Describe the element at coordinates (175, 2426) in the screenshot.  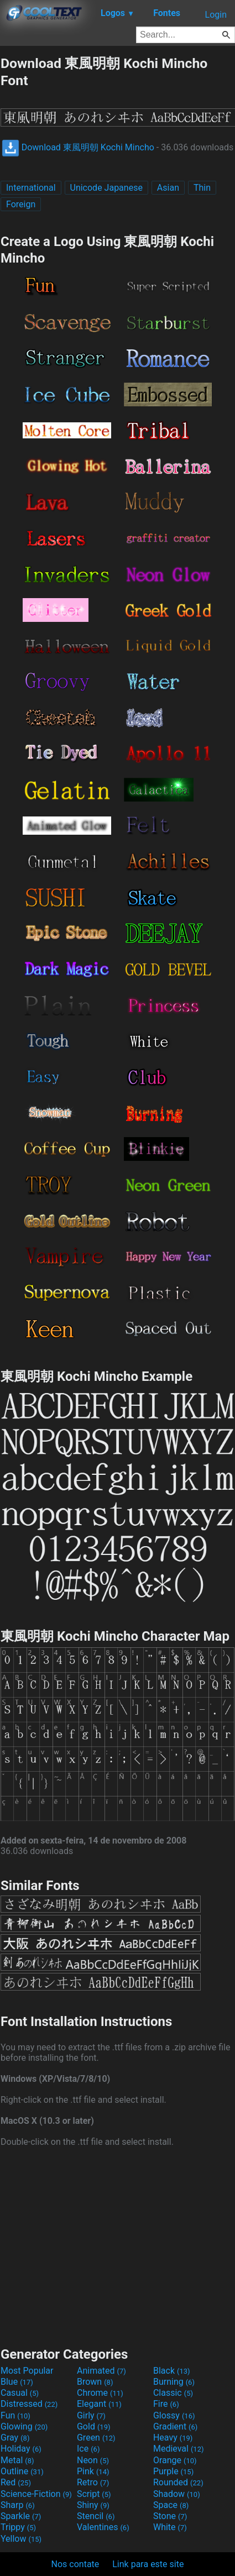
I see `Gradient` at that location.